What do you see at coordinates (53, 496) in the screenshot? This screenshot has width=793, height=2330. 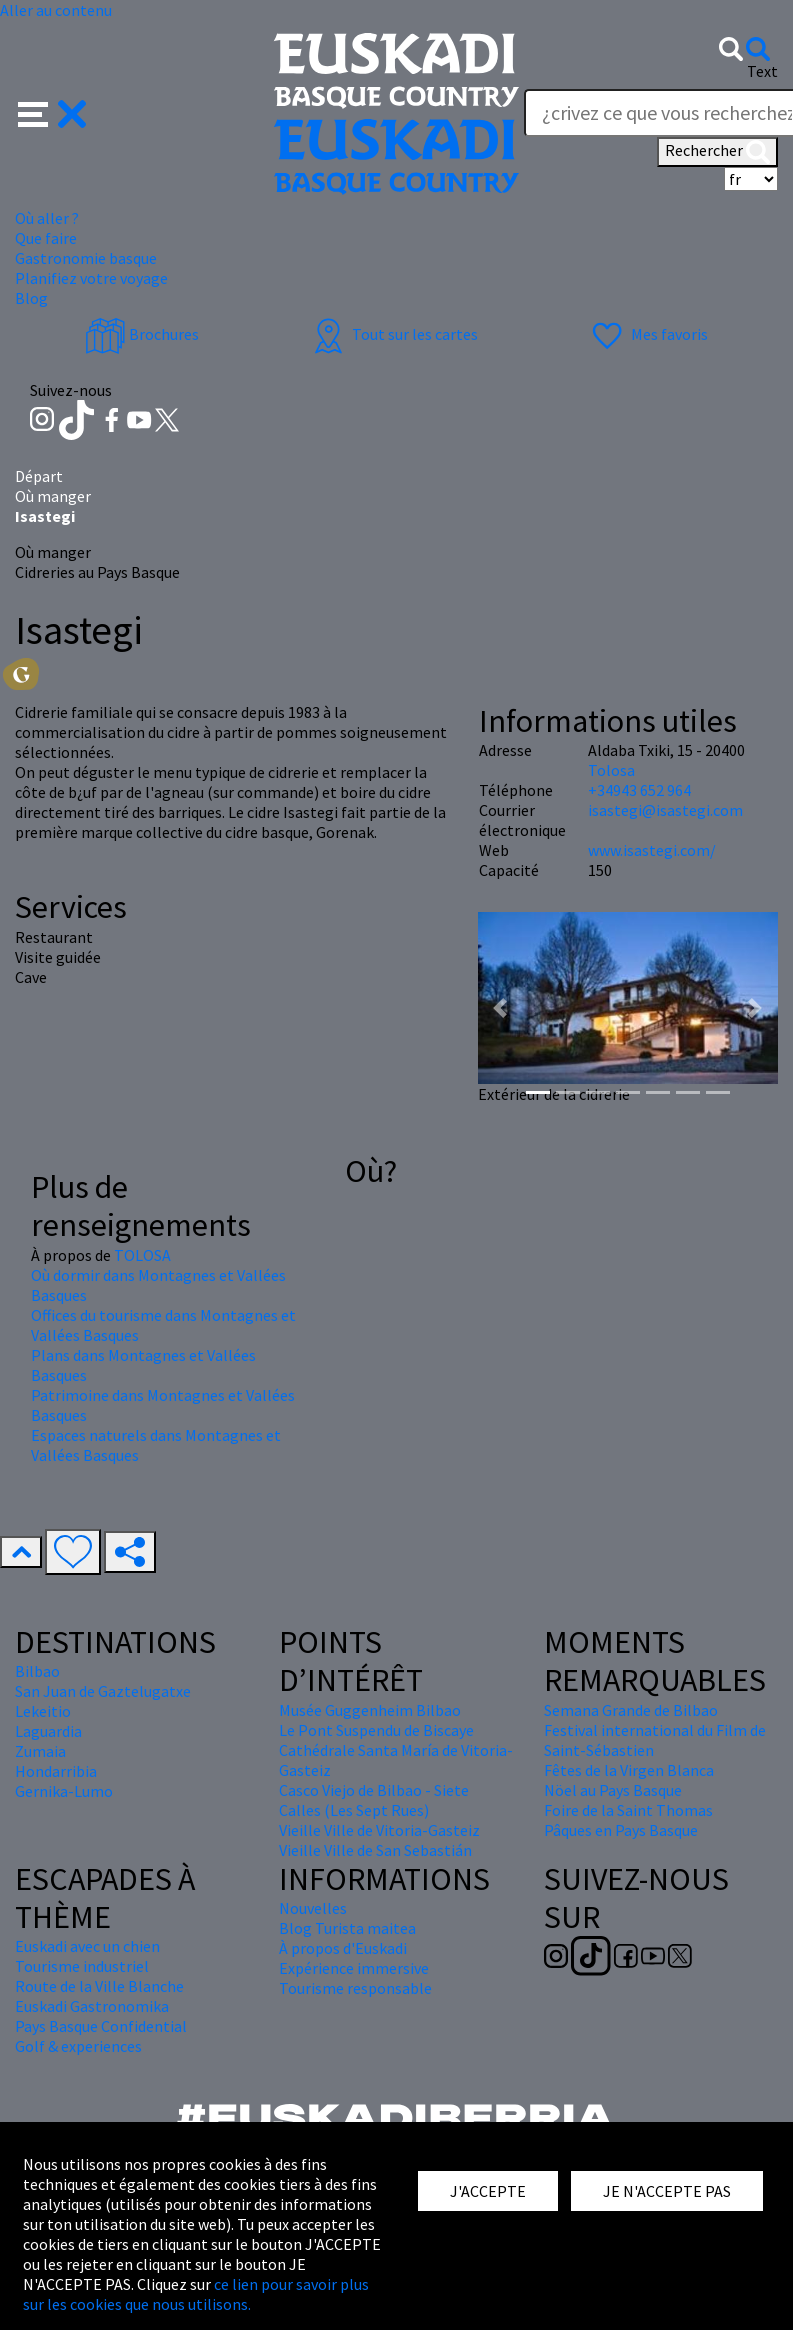 I see `Où manger` at bounding box center [53, 496].